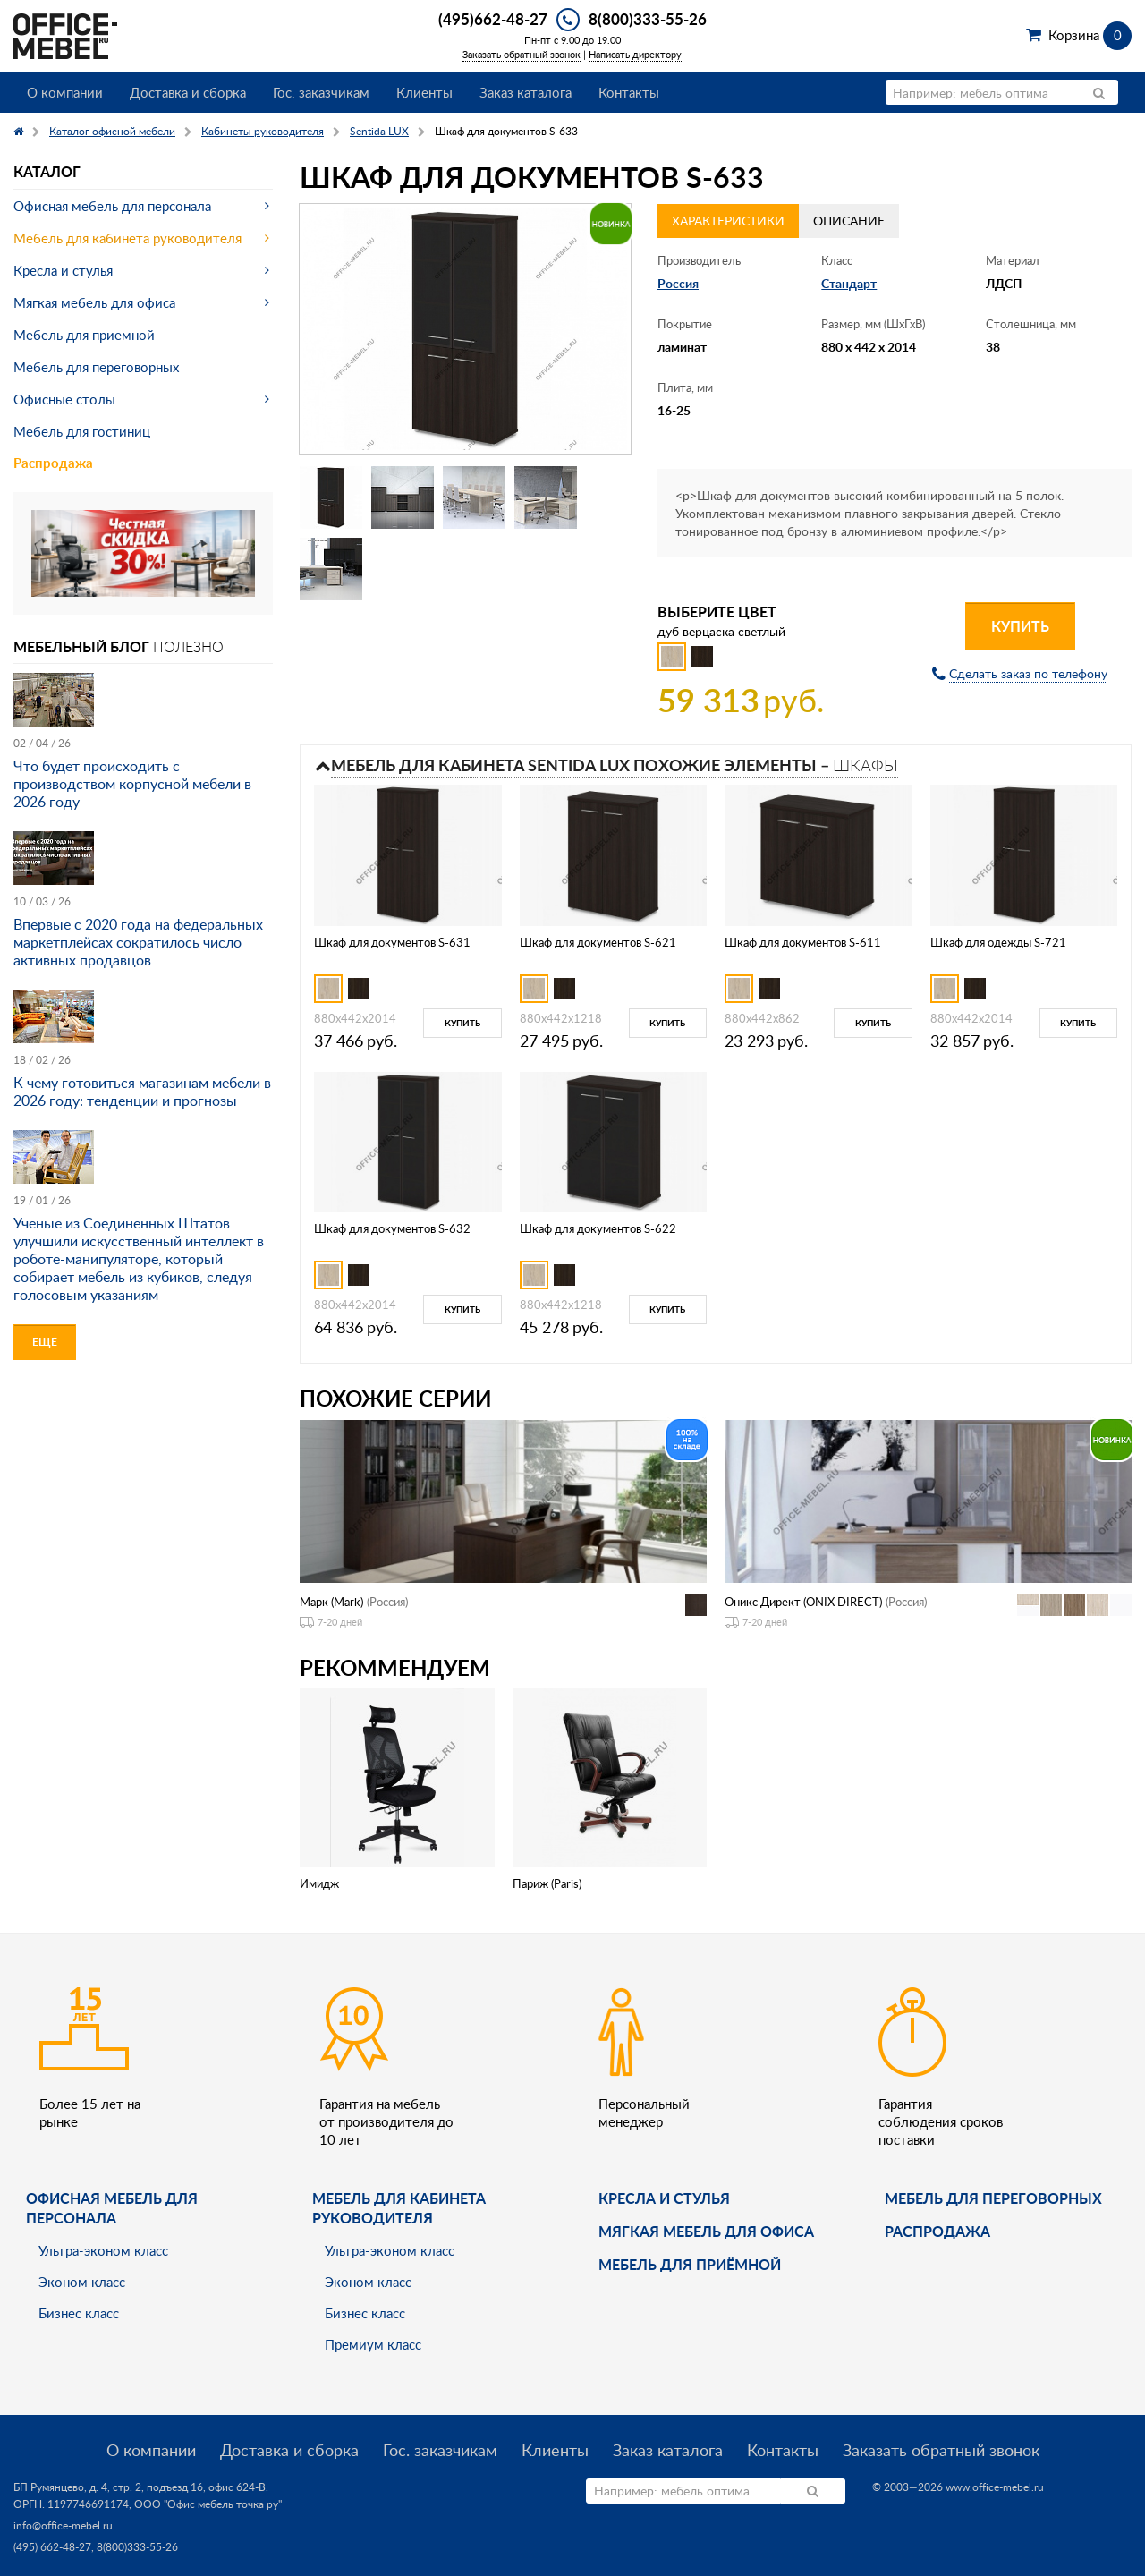 The height and width of the screenshot is (2576, 1145). Describe the element at coordinates (1090, 35) in the screenshot. I see `Корзина` at that location.